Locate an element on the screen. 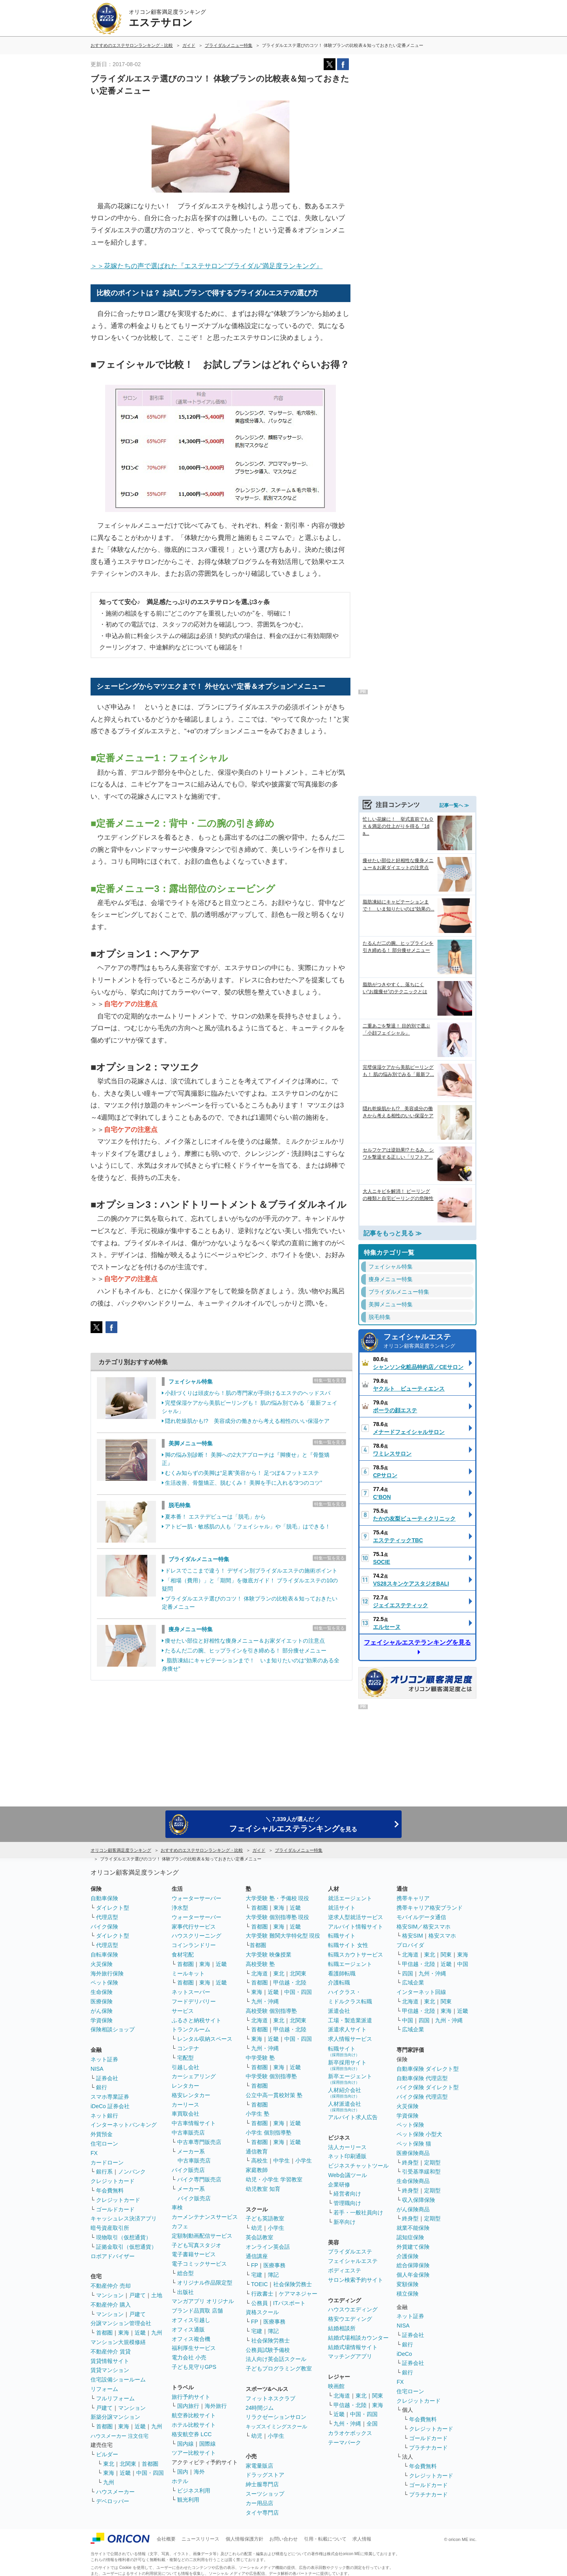  証拠金取引（仮想通貨） is located at coordinates (126, 2247).